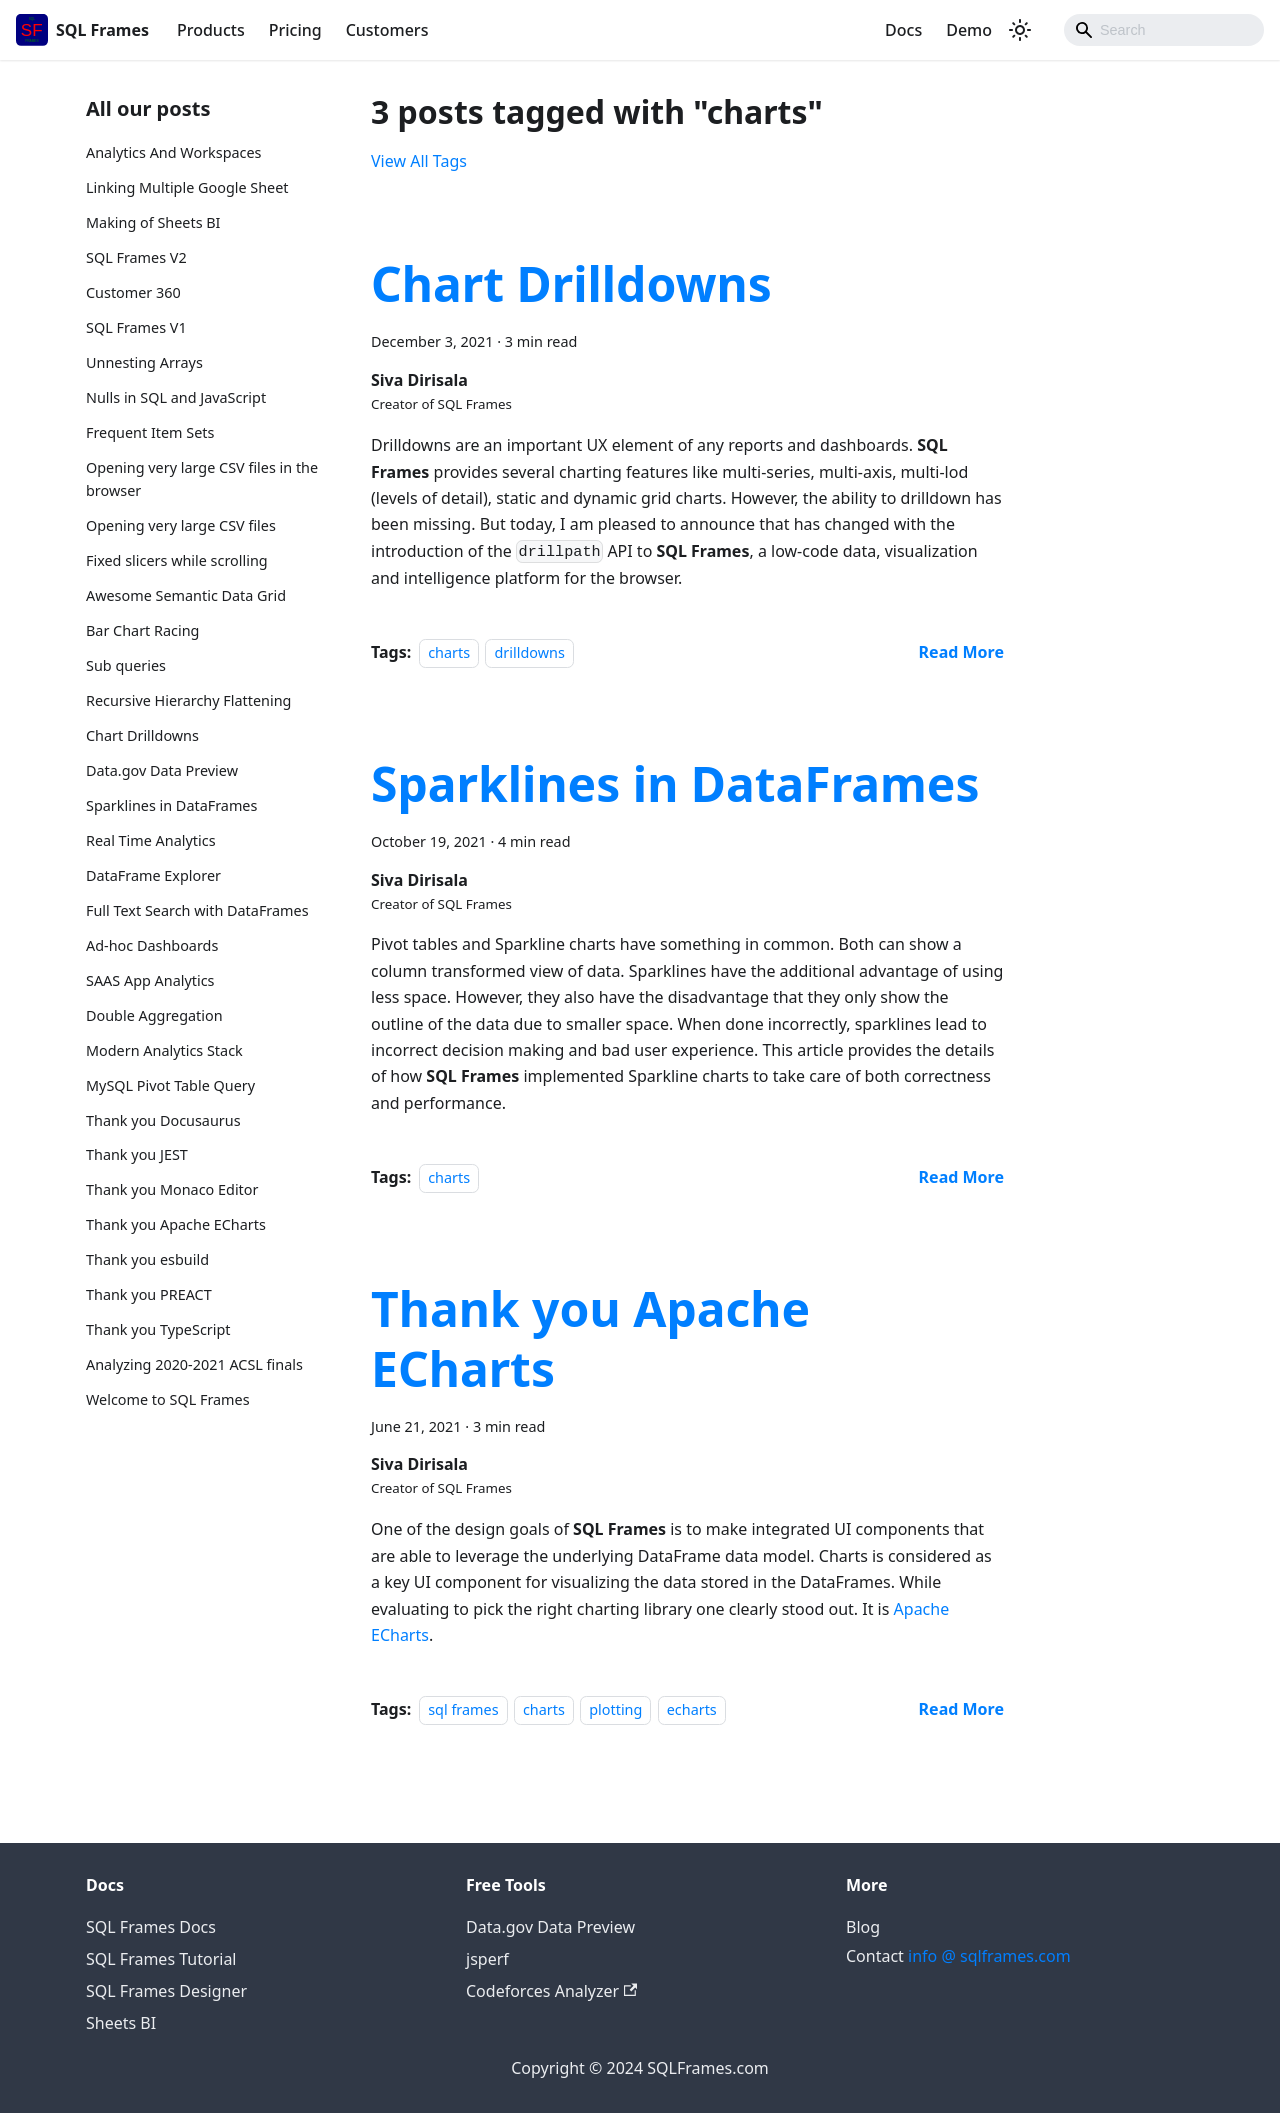 Image resolution: width=1280 pixels, height=2113 pixels. I want to click on [Switch between dark and light mode (currently dark mode)], so click(1020, 30).